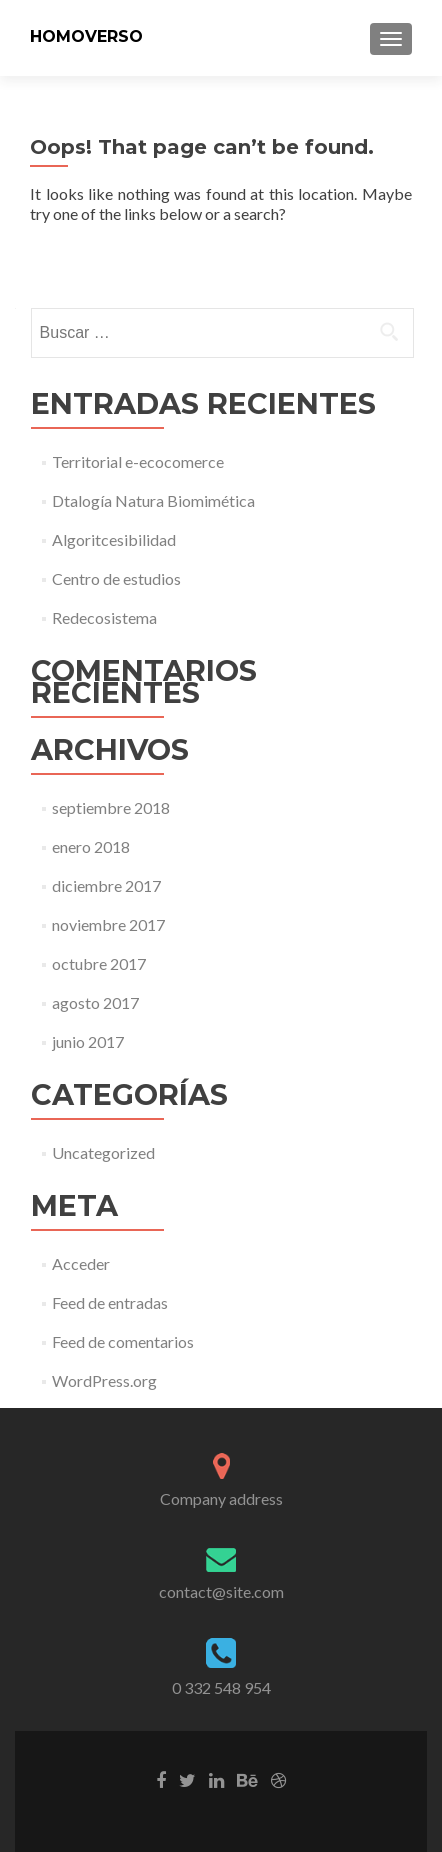 This screenshot has height=1852, width=442. What do you see at coordinates (86, 36) in the screenshot?
I see `HOMOVERSO` at bounding box center [86, 36].